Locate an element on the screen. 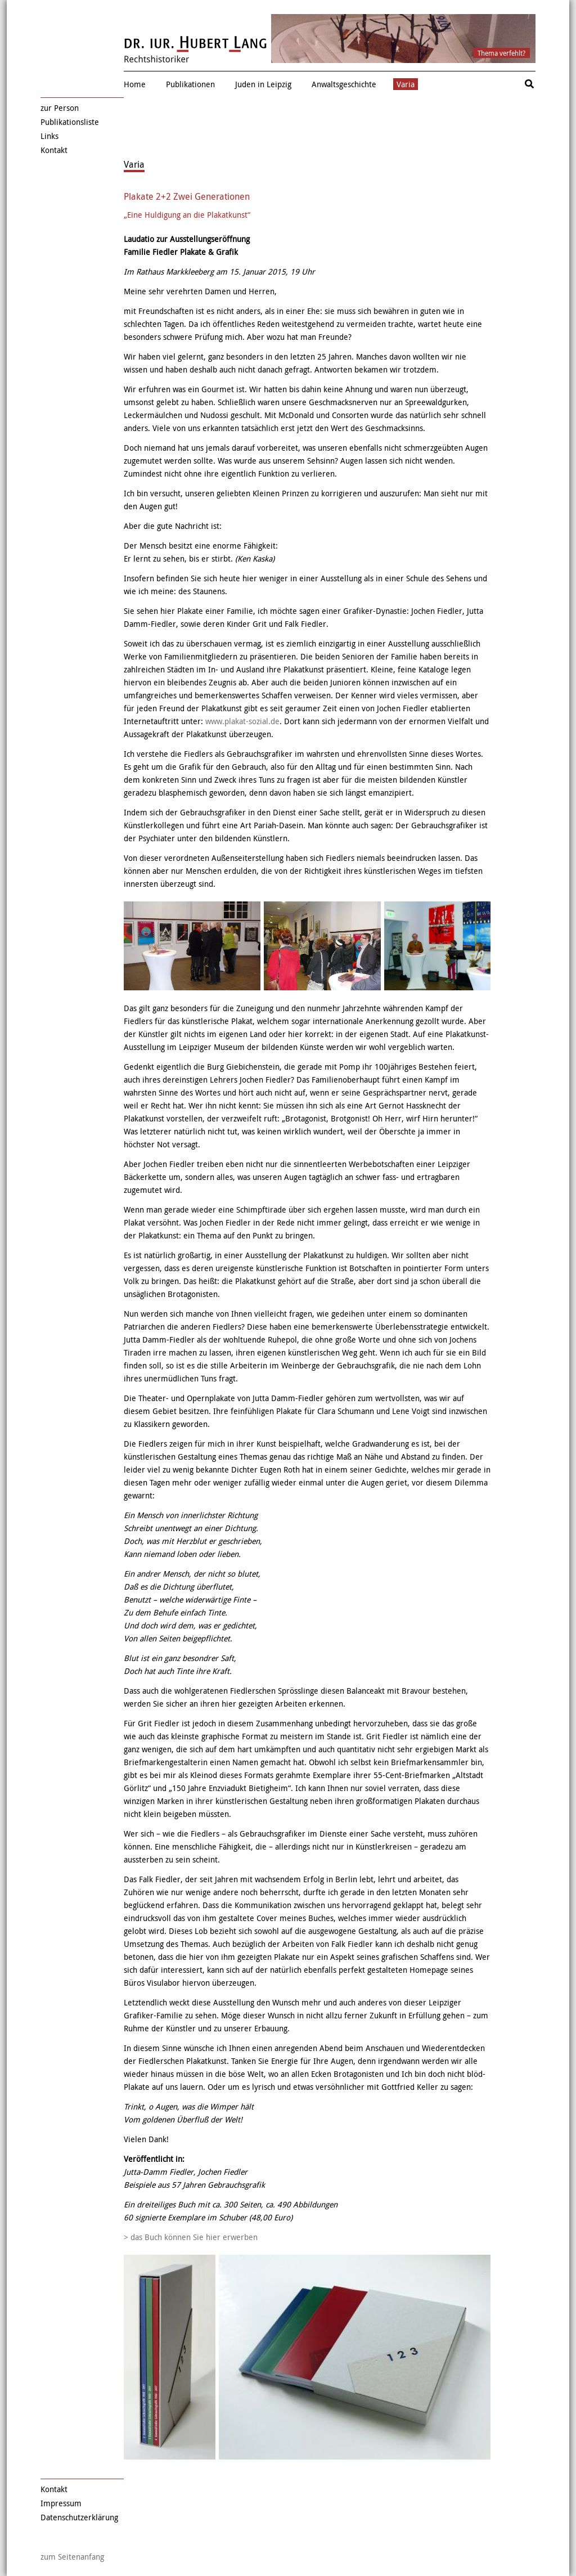 The height and width of the screenshot is (2576, 576). Links is located at coordinates (49, 136).